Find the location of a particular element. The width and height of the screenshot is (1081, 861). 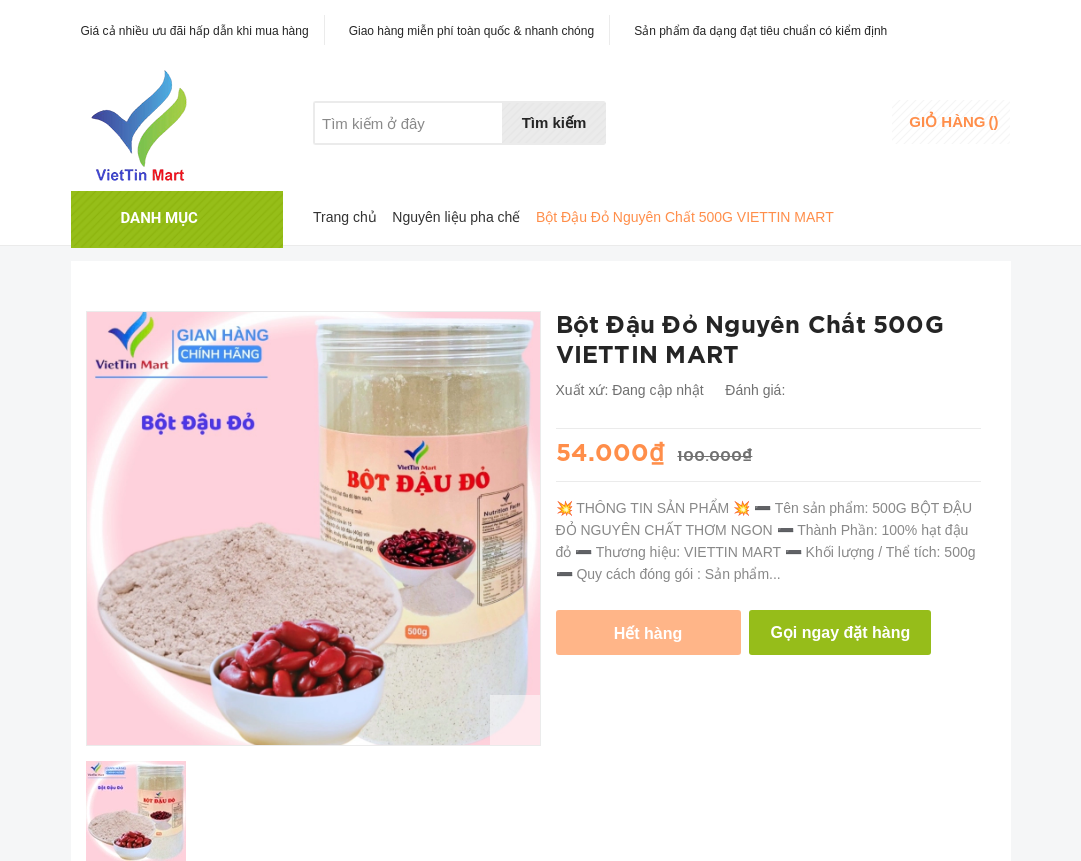

Tìm kiếm is located at coordinates (554, 122).